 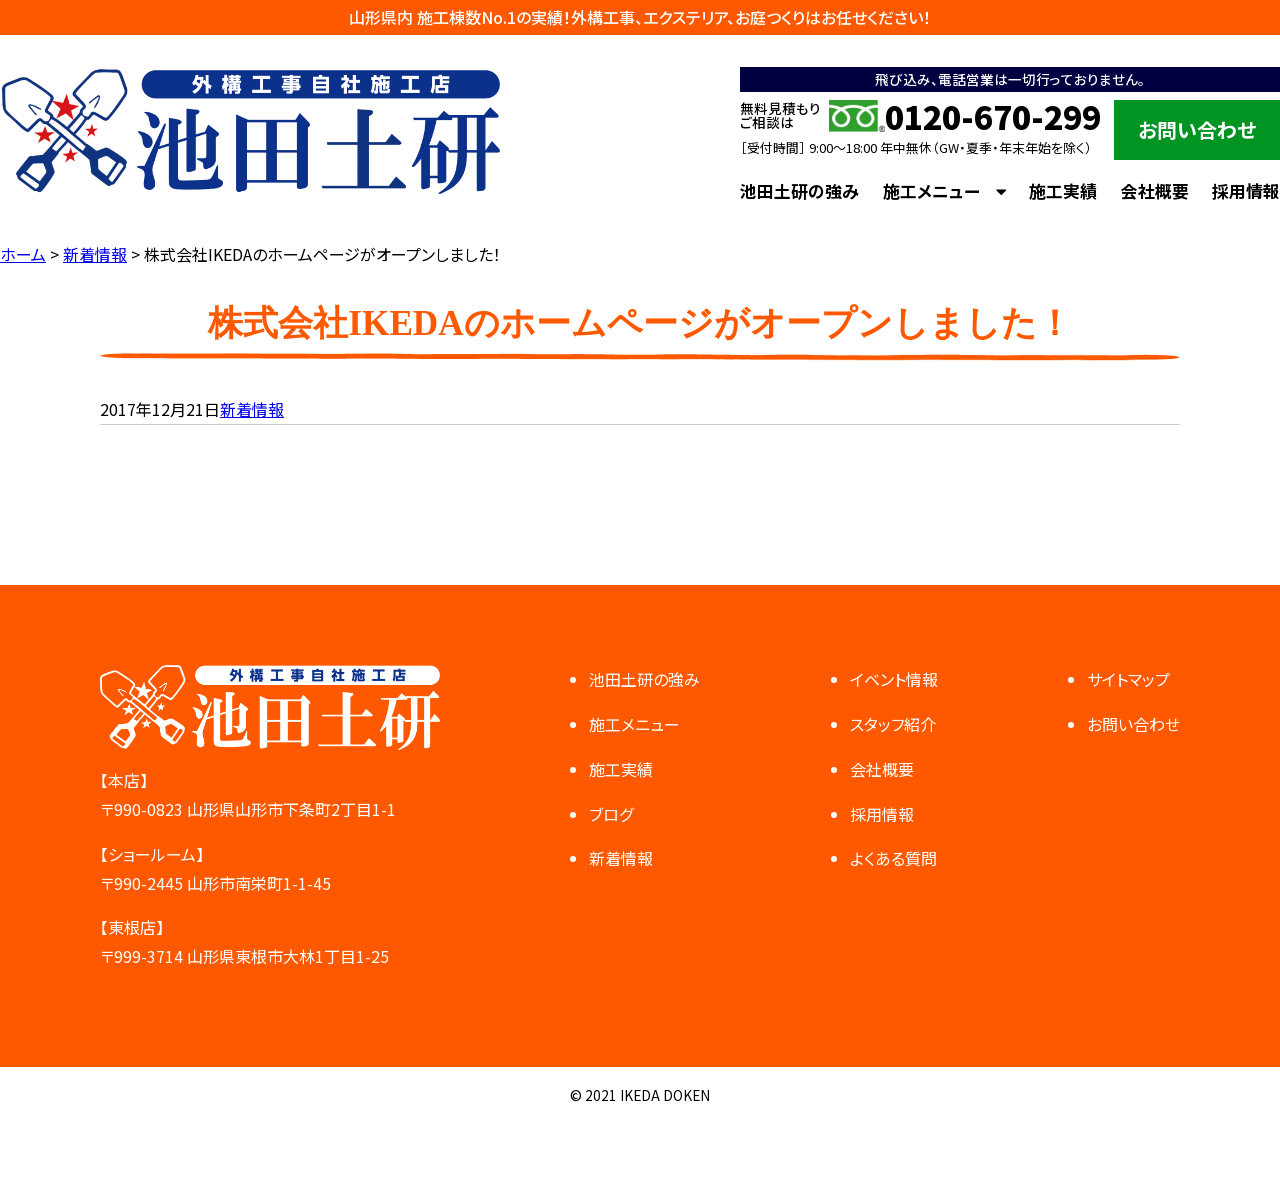 I want to click on 施工メニュー, so click(x=931, y=191).